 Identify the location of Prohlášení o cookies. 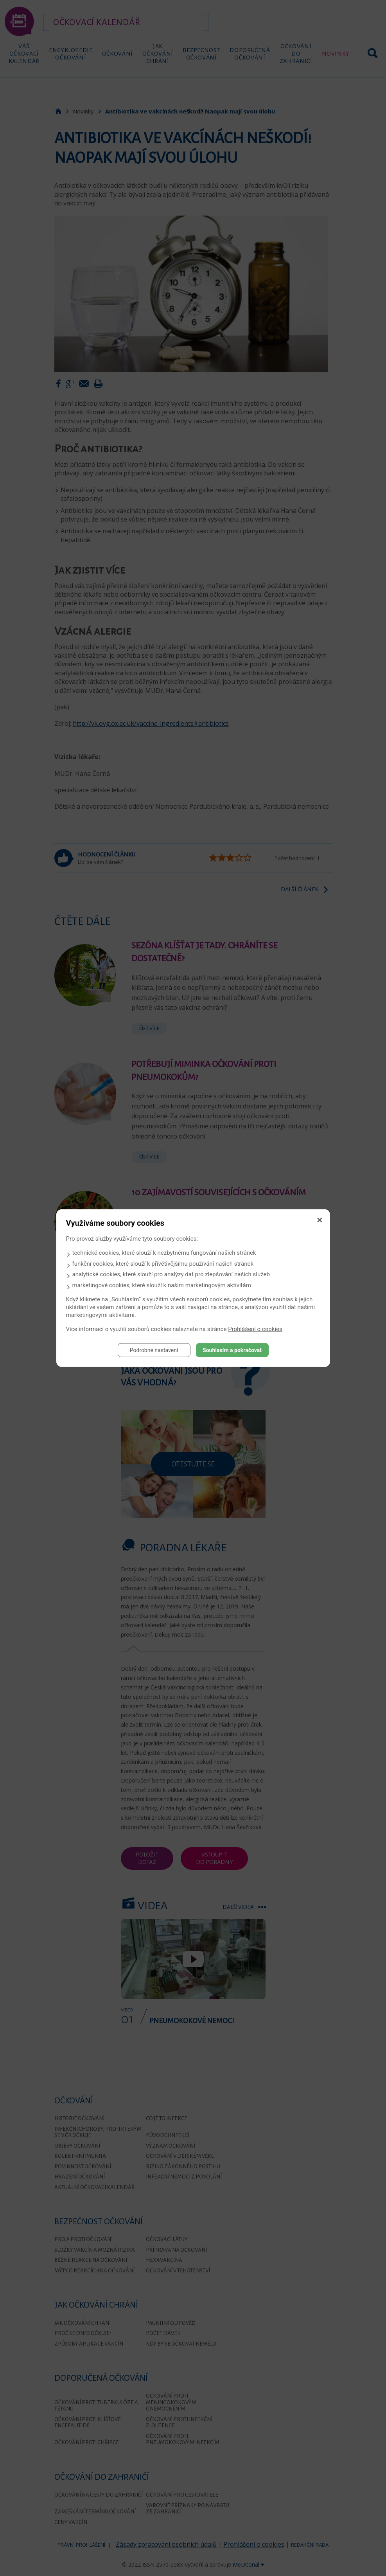
(255, 1328).